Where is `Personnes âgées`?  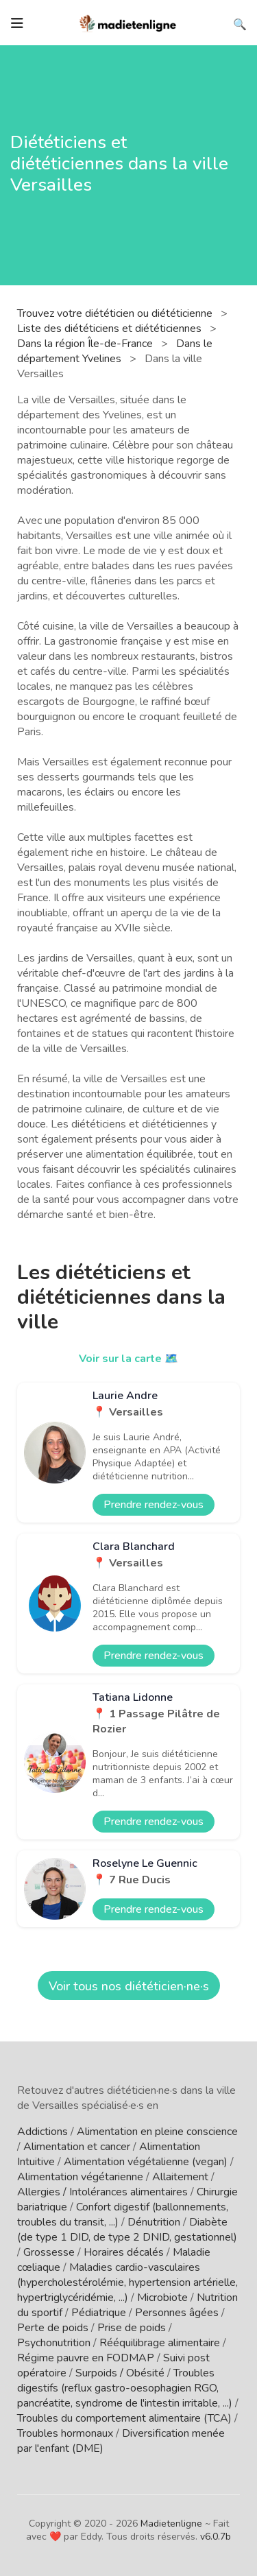 Personnes âgées is located at coordinates (177, 2312).